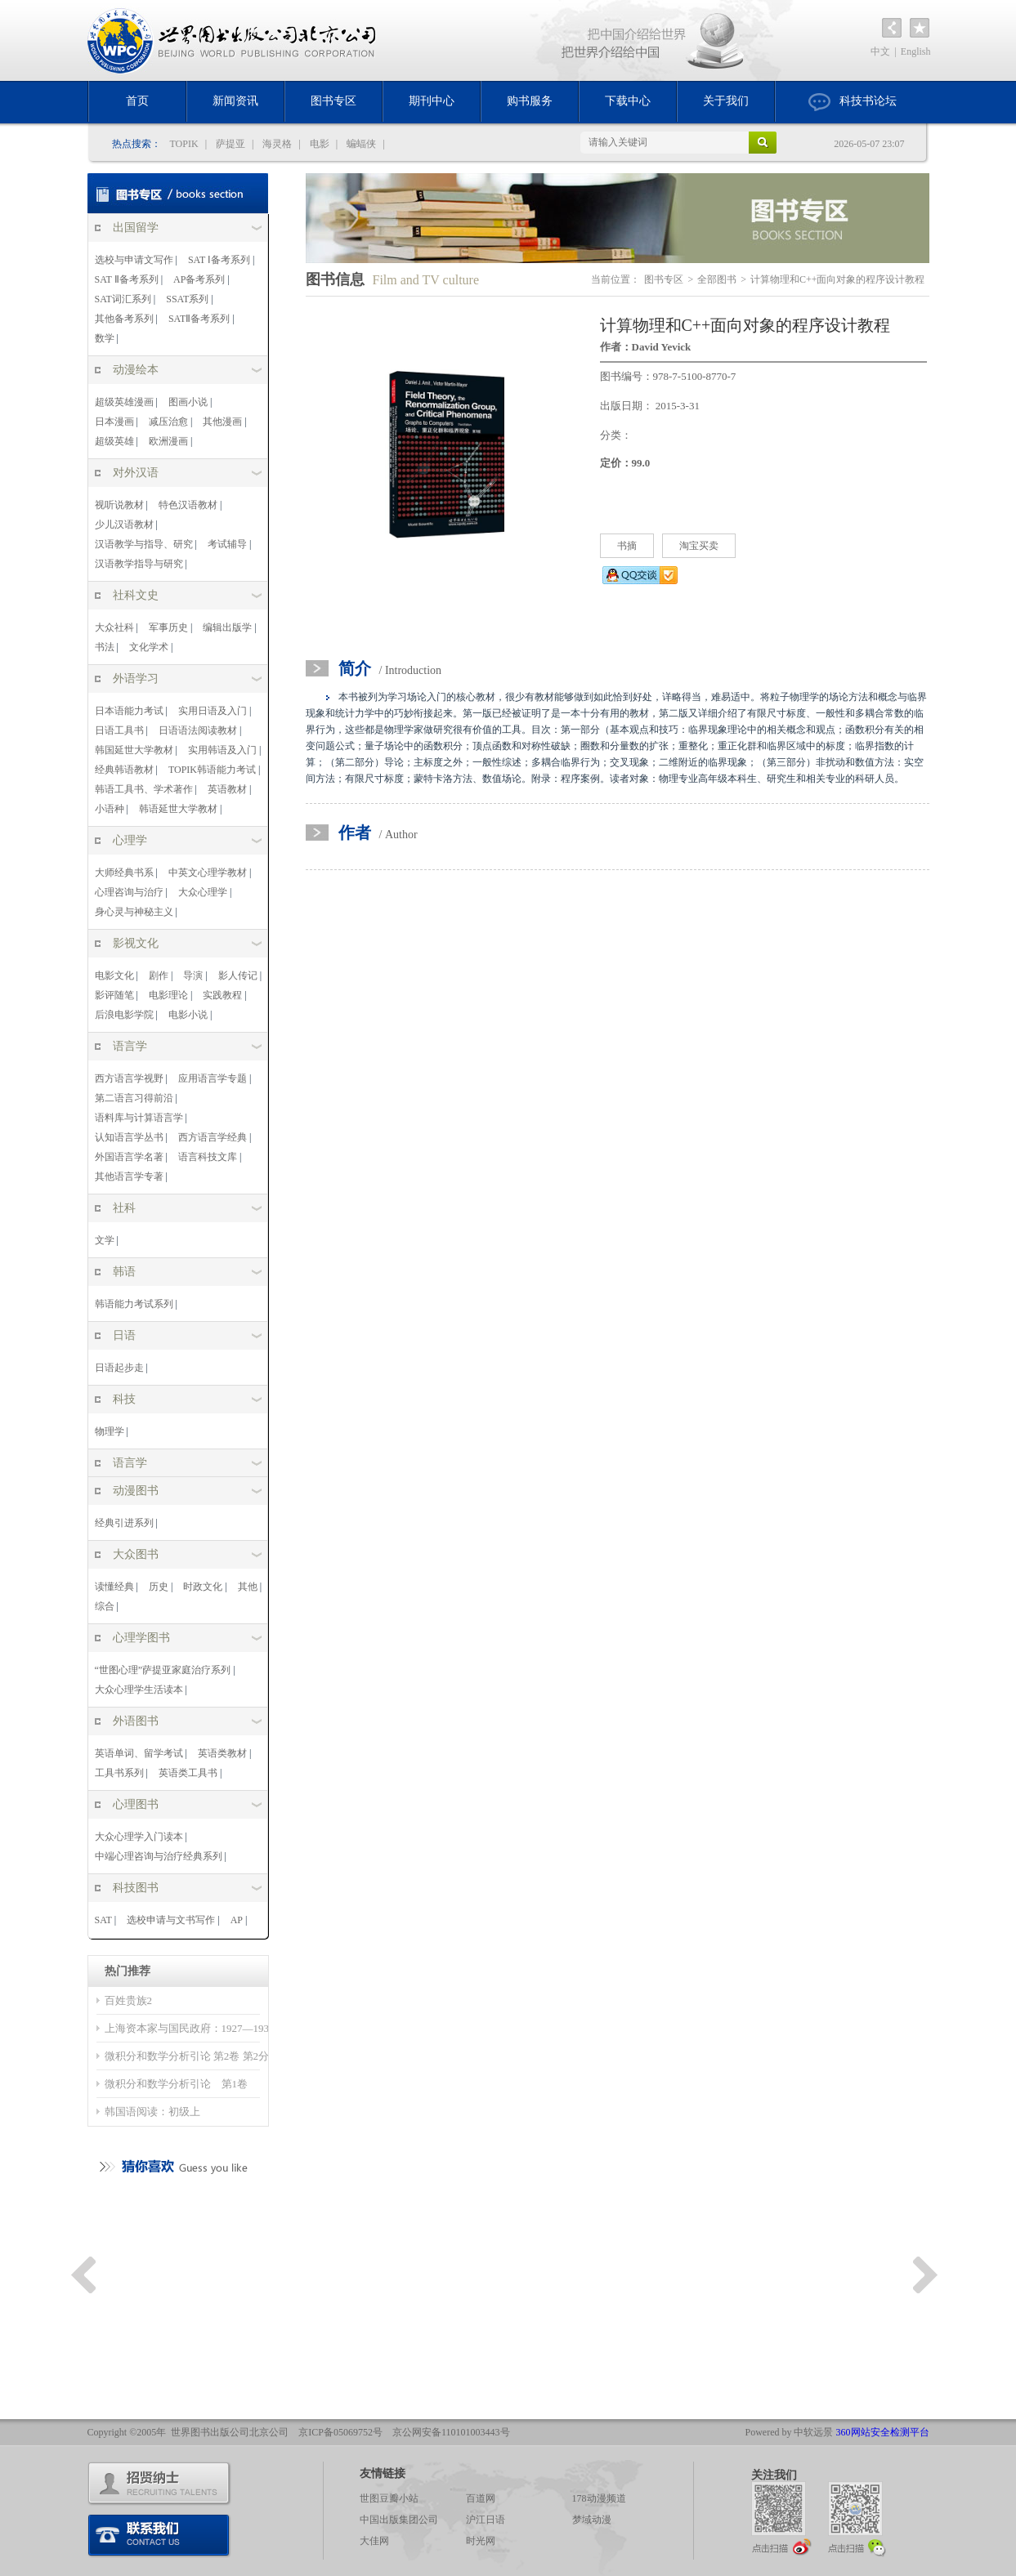 This screenshot has width=1016, height=2576. I want to click on 大师经典书系, so click(124, 872).